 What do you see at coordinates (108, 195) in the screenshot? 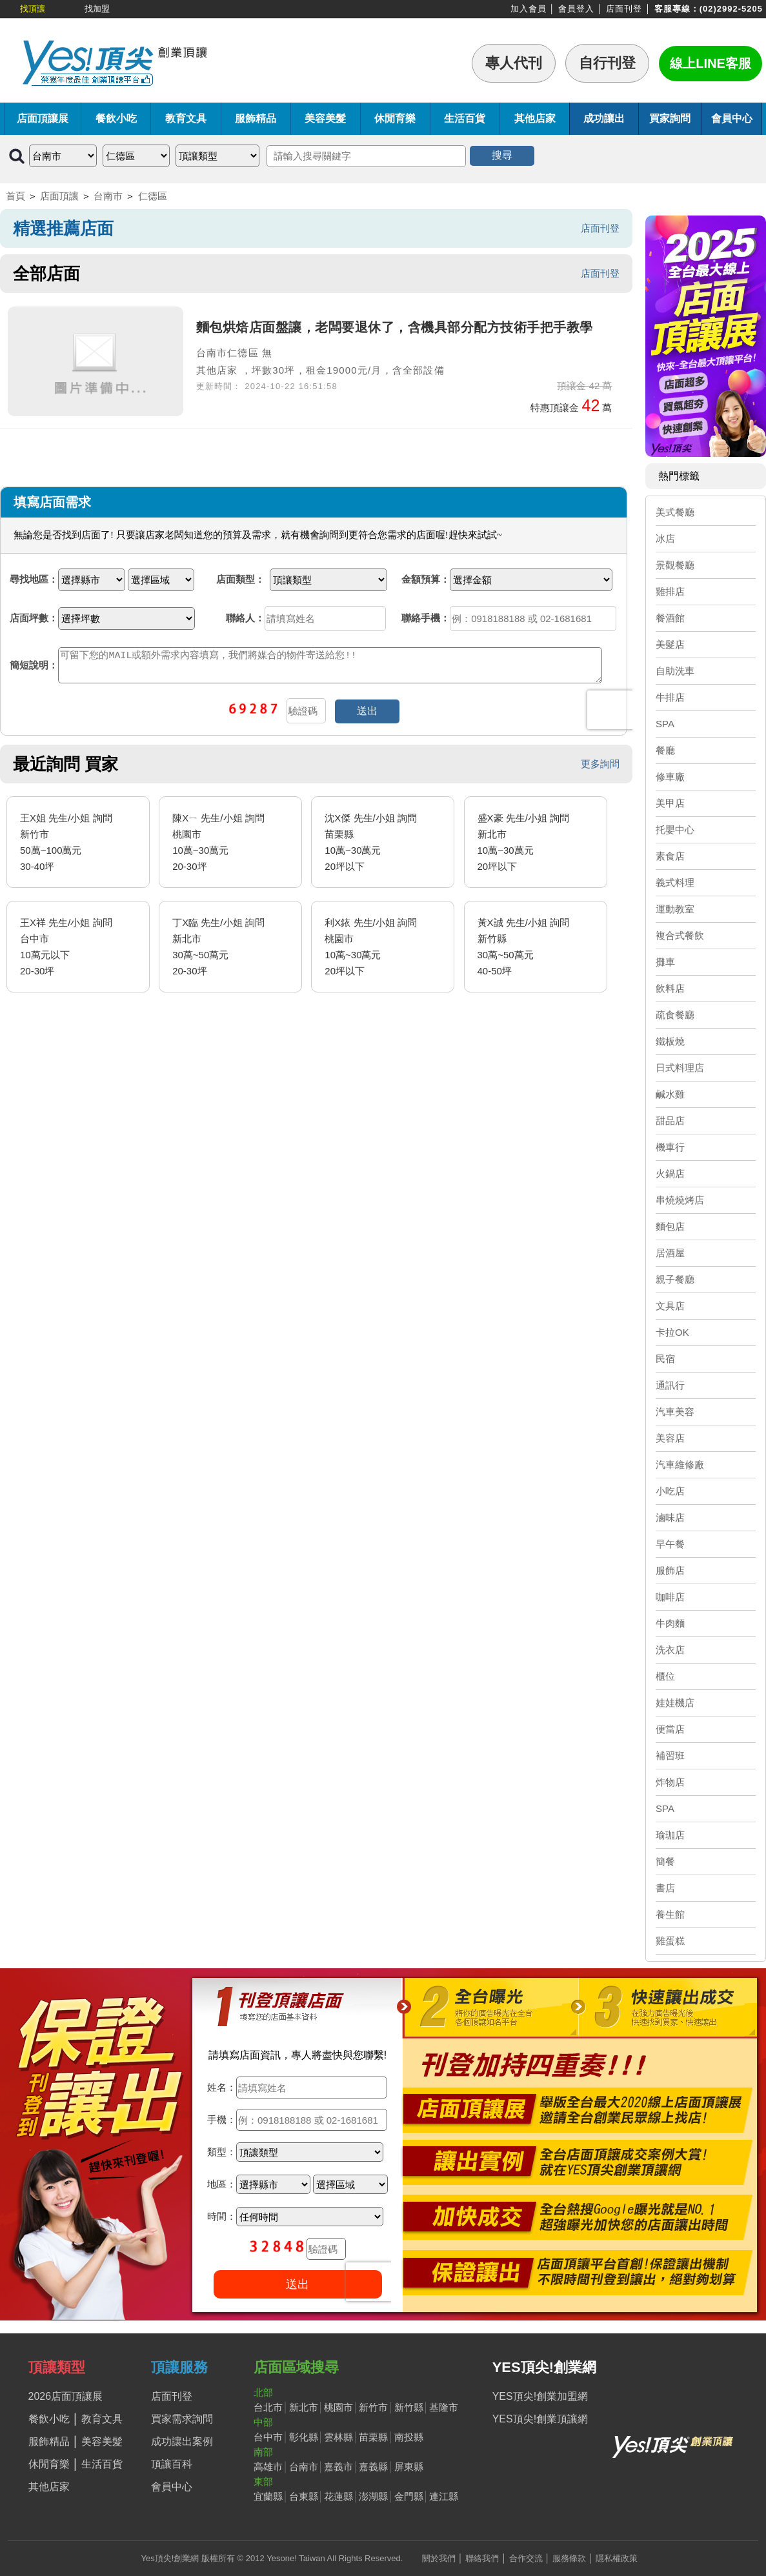
I see `台南市` at bounding box center [108, 195].